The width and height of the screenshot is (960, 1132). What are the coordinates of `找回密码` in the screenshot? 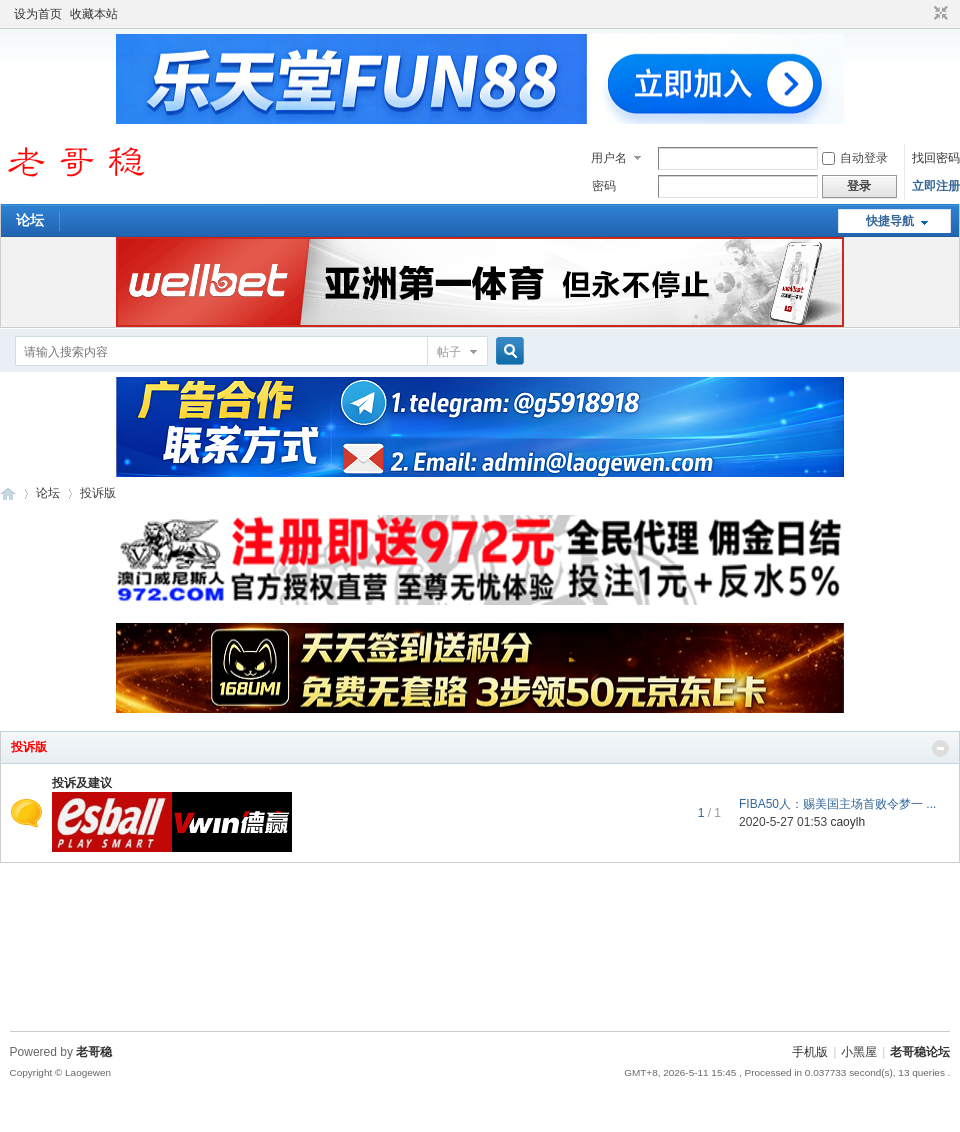 It's located at (936, 158).